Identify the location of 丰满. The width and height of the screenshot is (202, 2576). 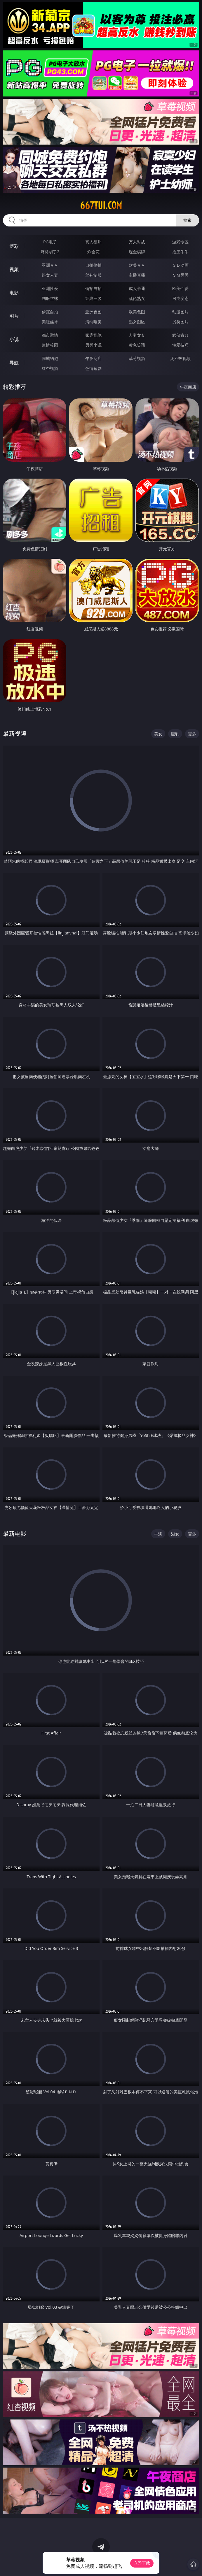
(158, 1534).